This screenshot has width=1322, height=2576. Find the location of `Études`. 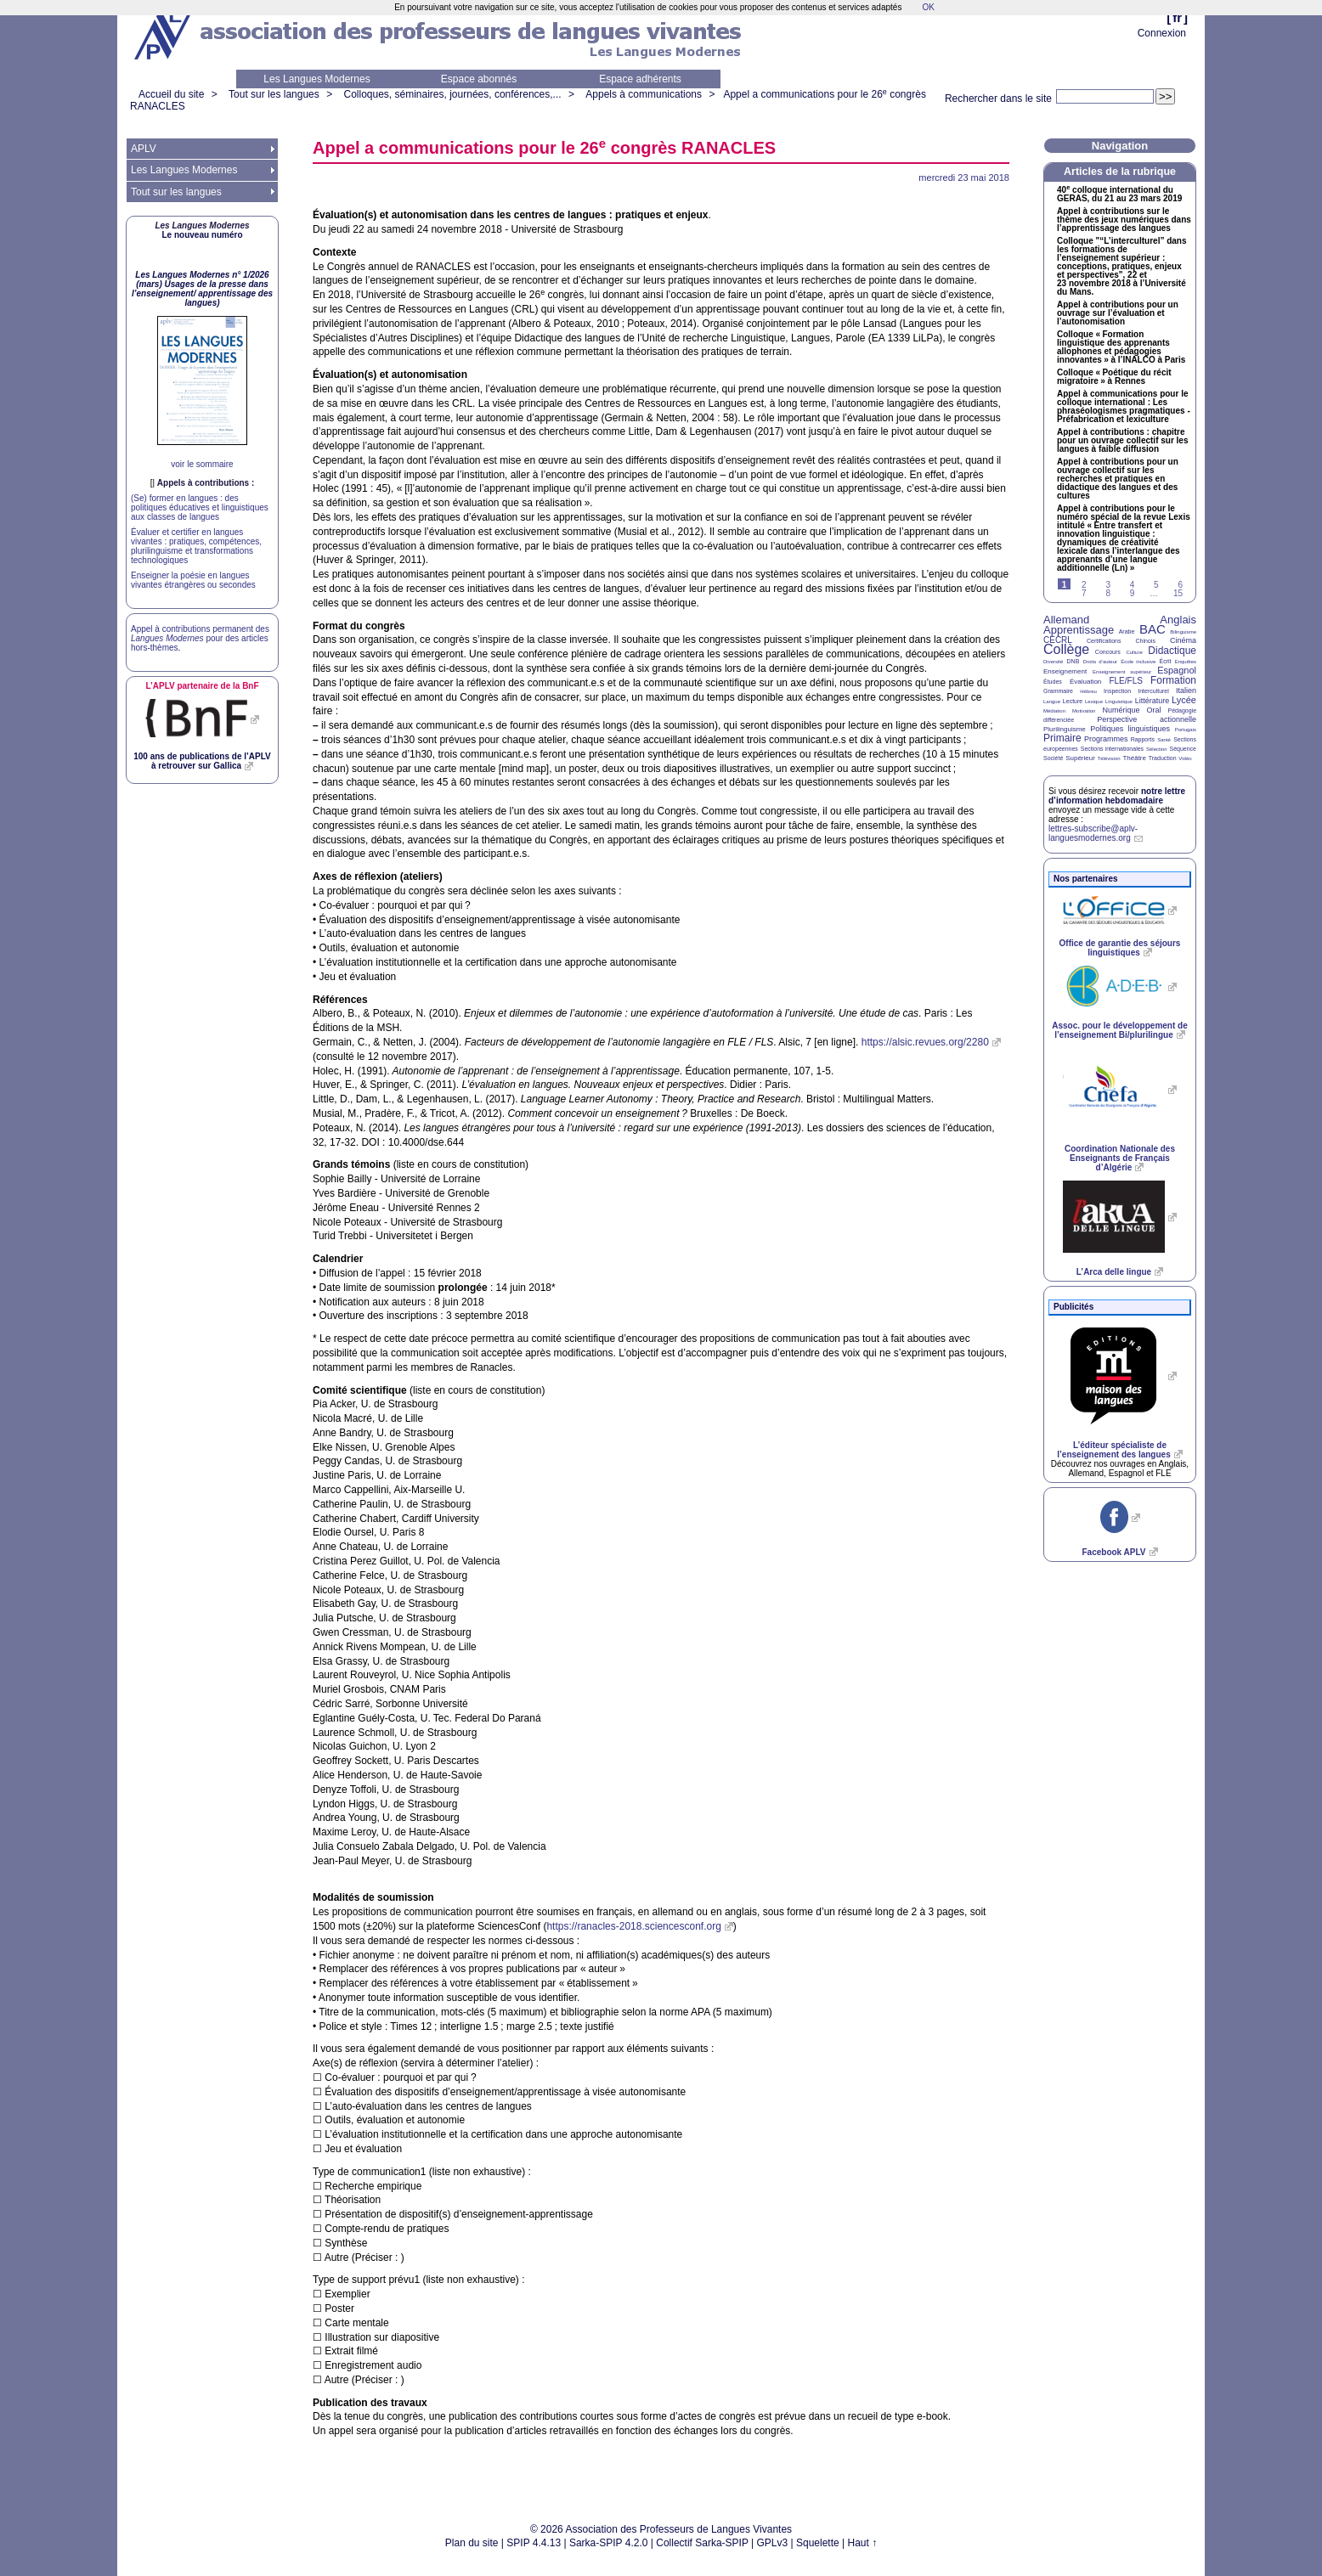

Études is located at coordinates (1052, 682).